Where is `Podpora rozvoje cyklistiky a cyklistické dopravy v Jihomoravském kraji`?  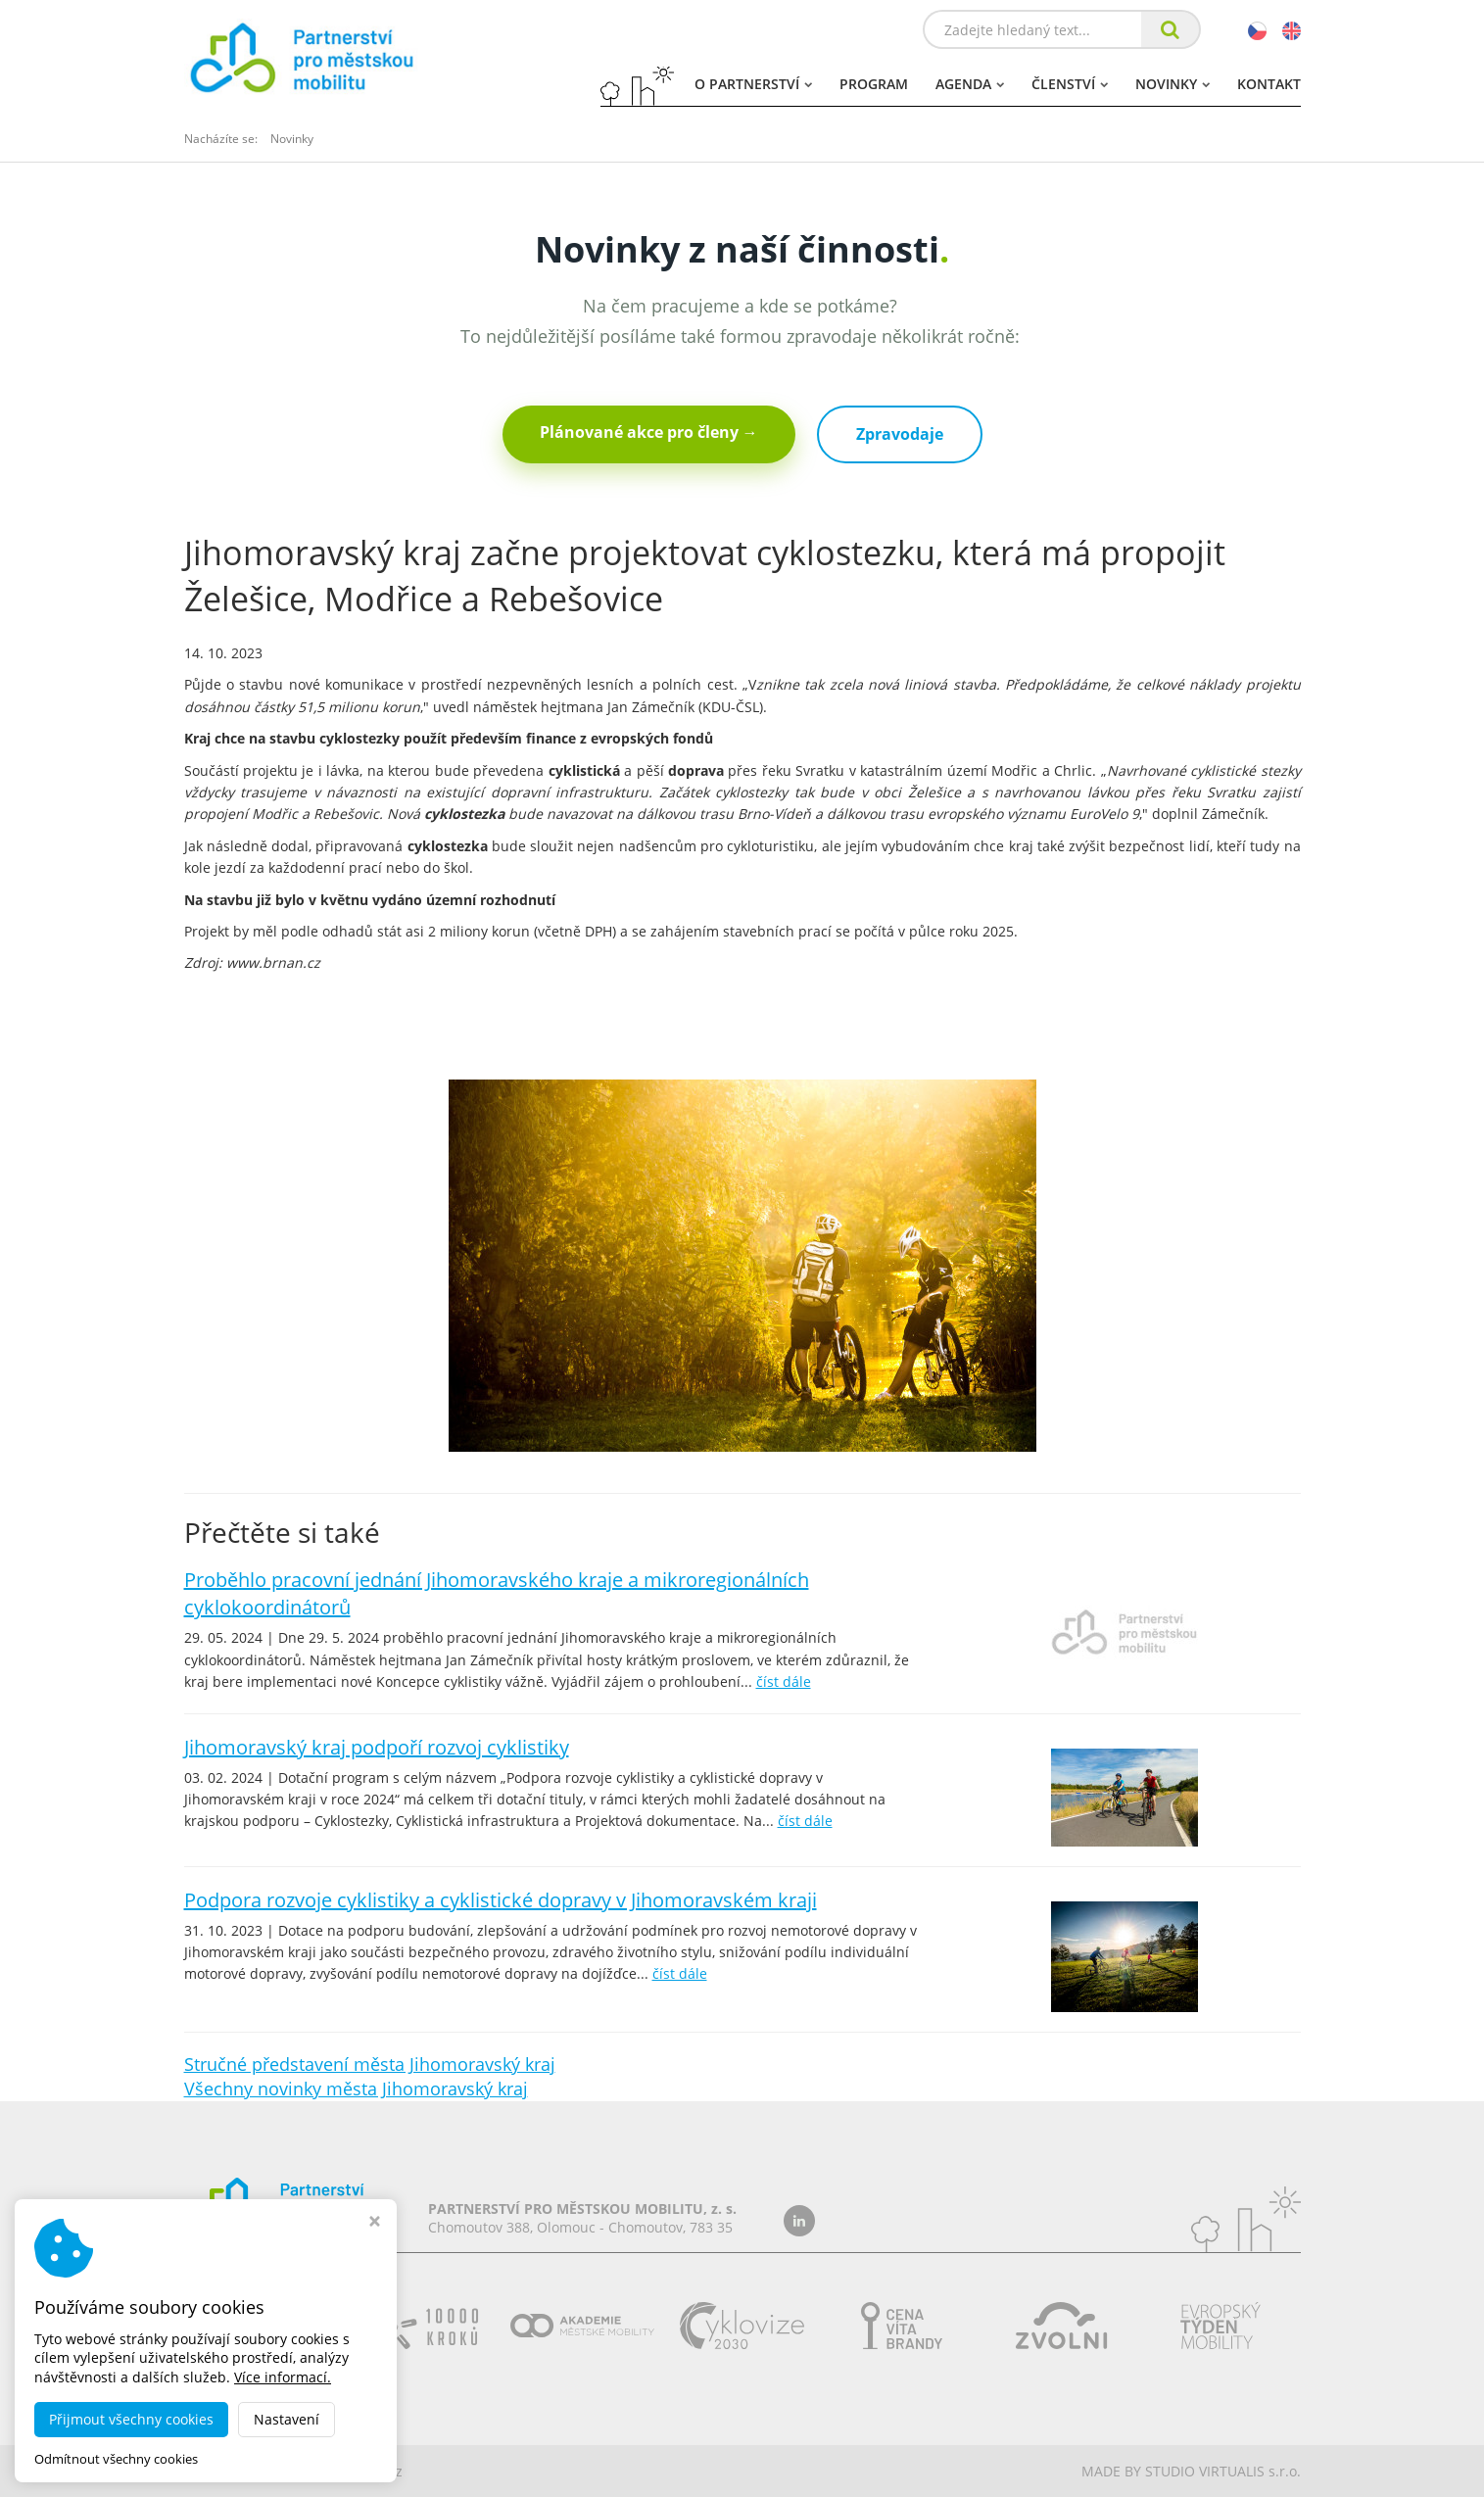 Podpora rozvoje cyklistiky a cyklistické dopravy v Jihomoravském kraji is located at coordinates (500, 1900).